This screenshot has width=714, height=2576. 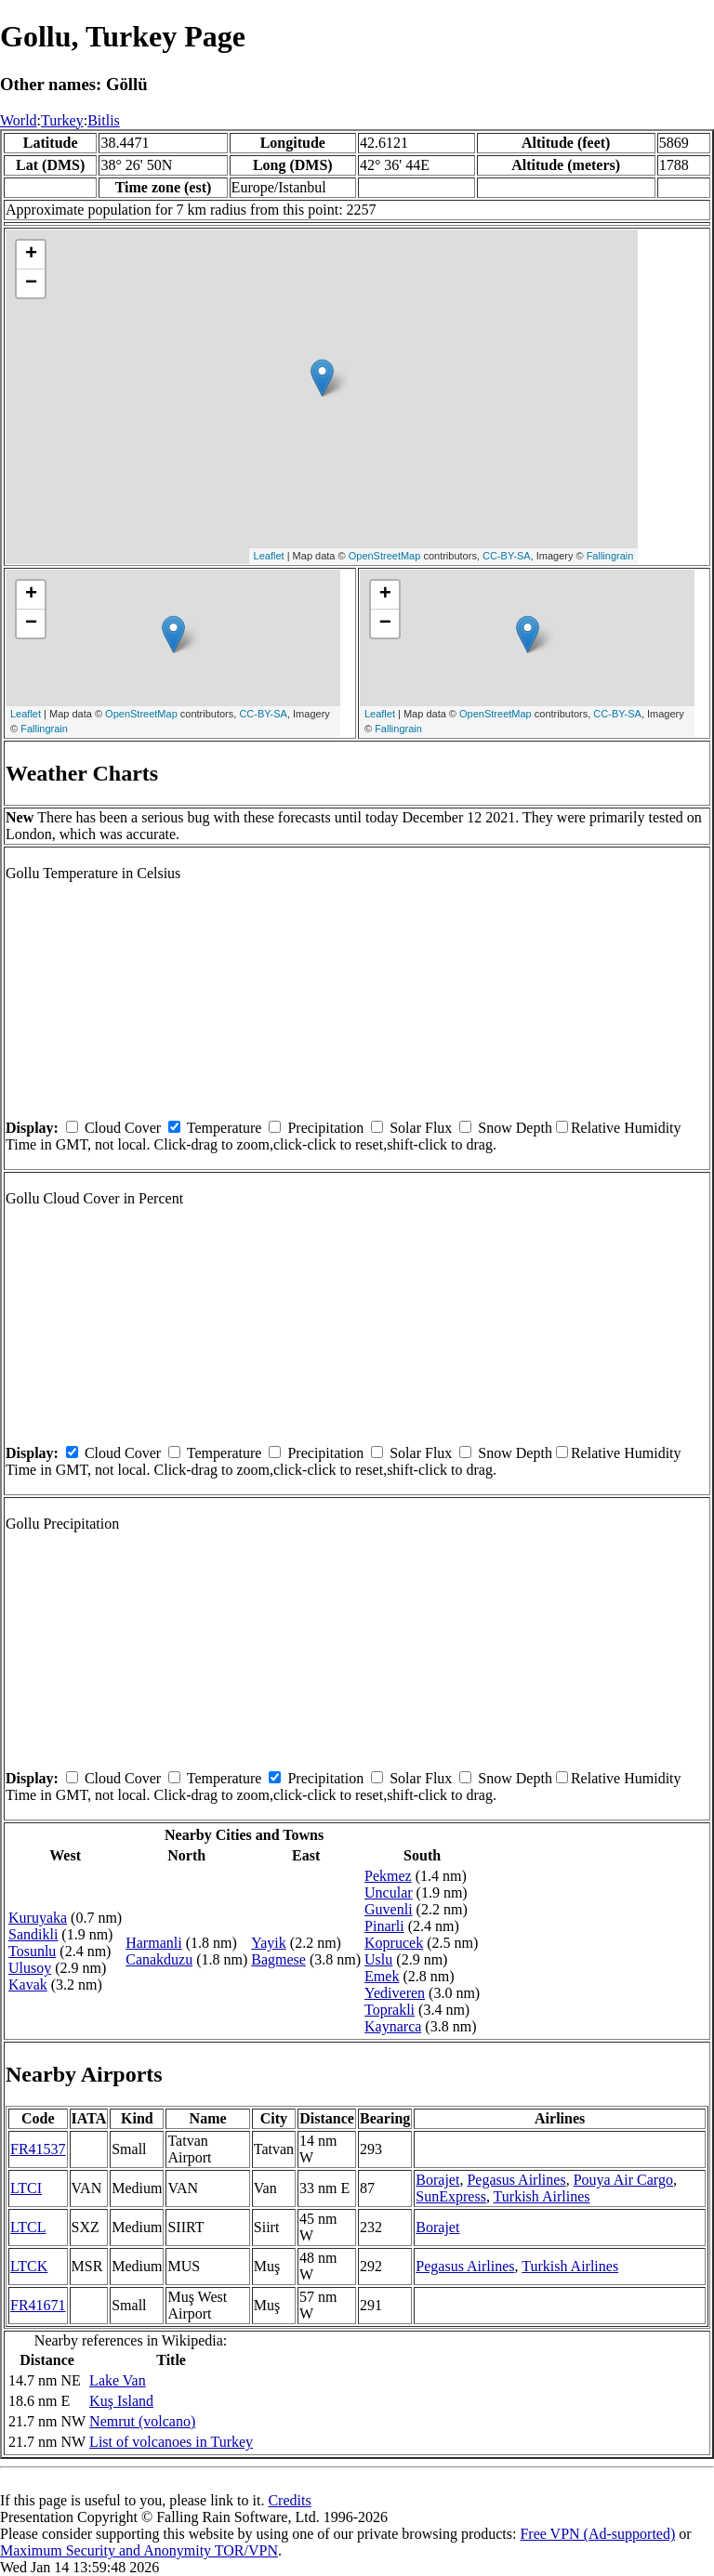 I want to click on Toprakli, so click(x=389, y=2009).